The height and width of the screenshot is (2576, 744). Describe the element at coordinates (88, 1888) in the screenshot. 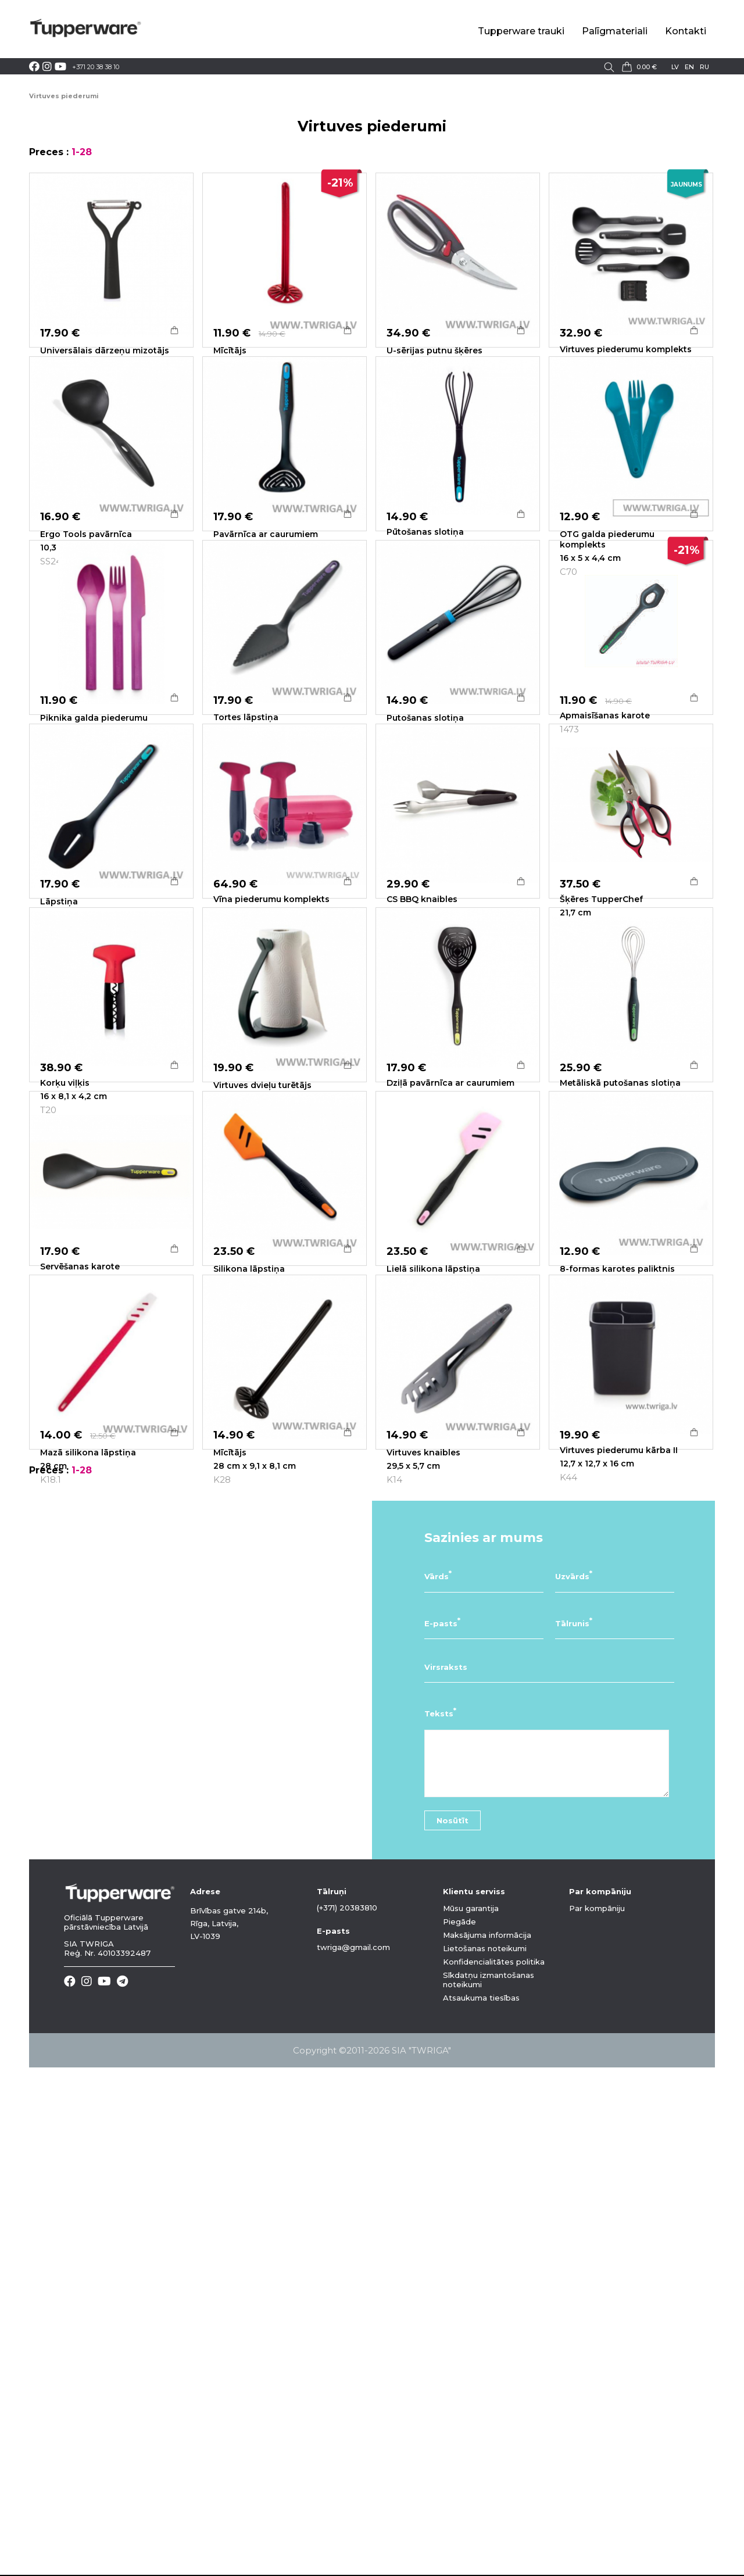

I see `Mazā silikona lāpstiņa` at that location.